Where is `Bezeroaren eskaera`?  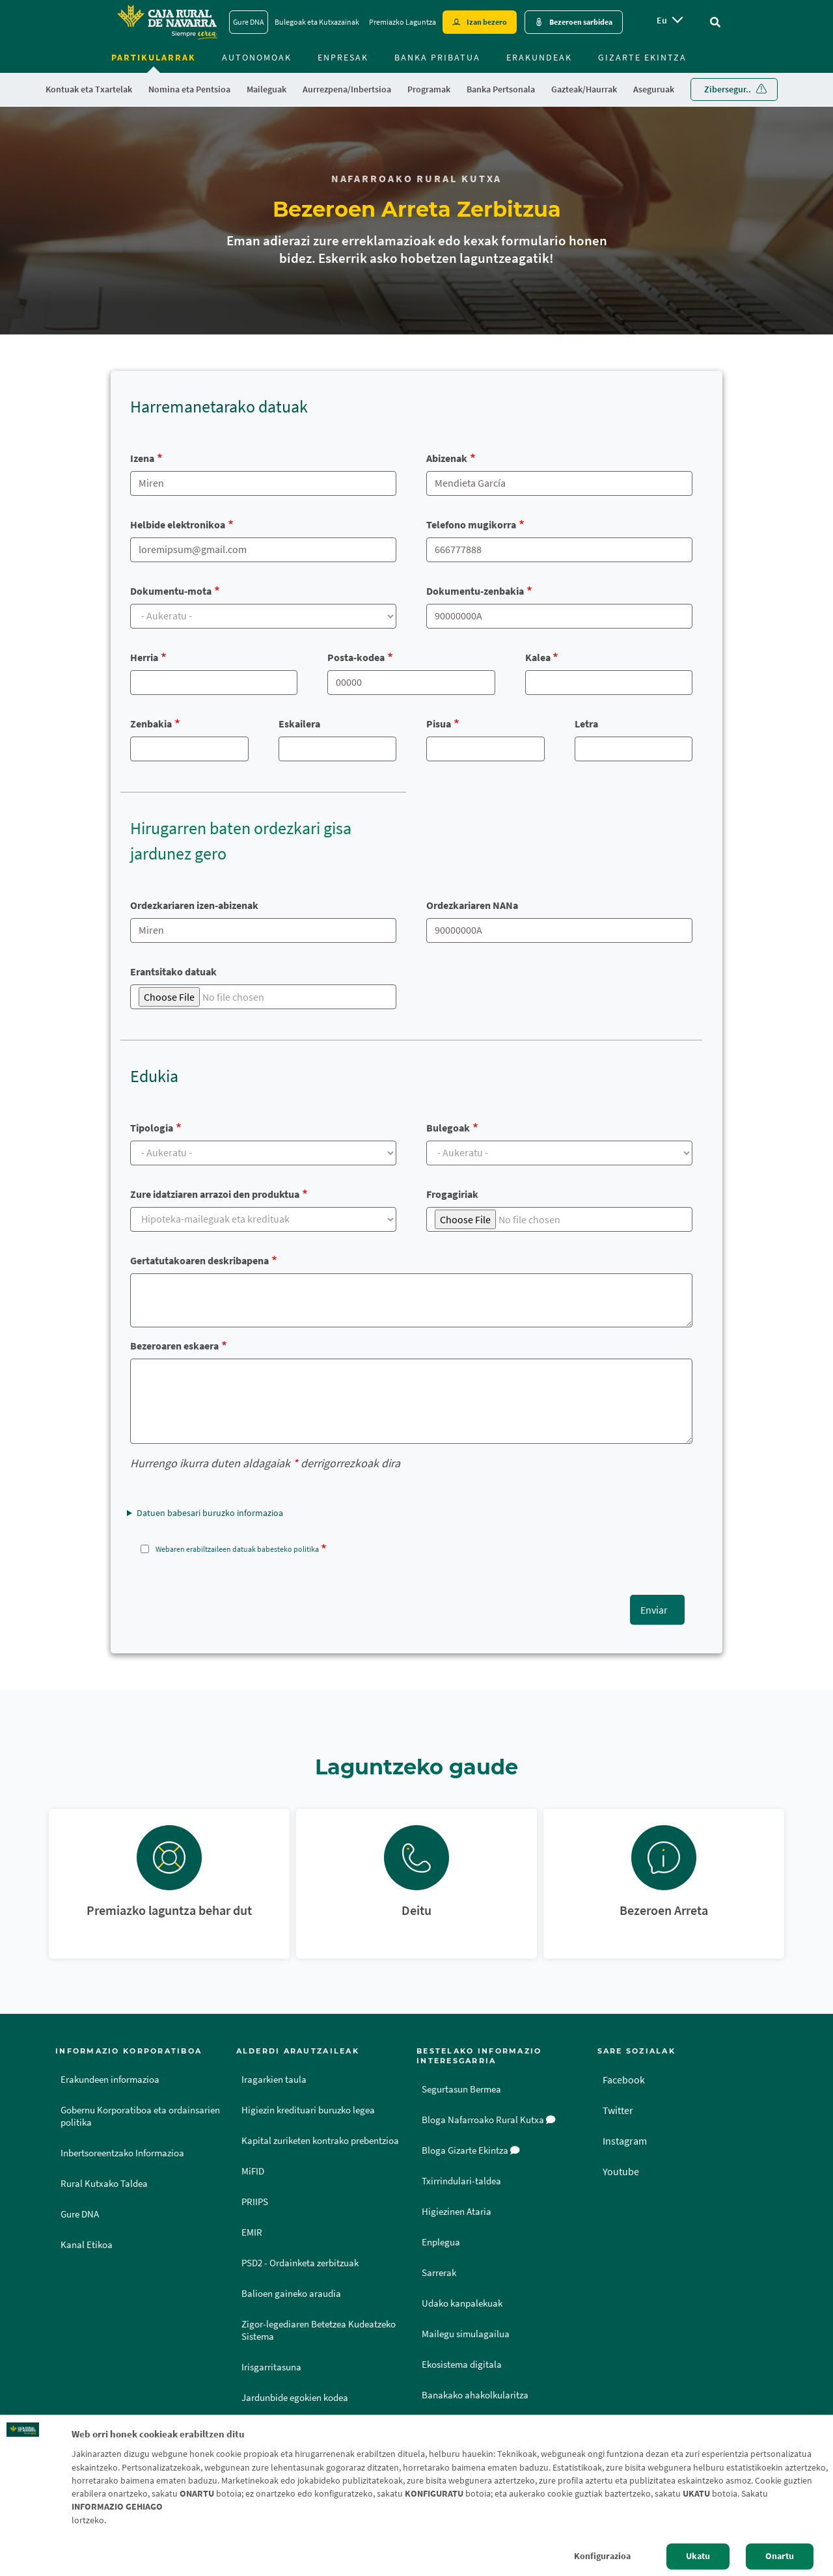
Bezeroaren eskaera is located at coordinates (174, 1345).